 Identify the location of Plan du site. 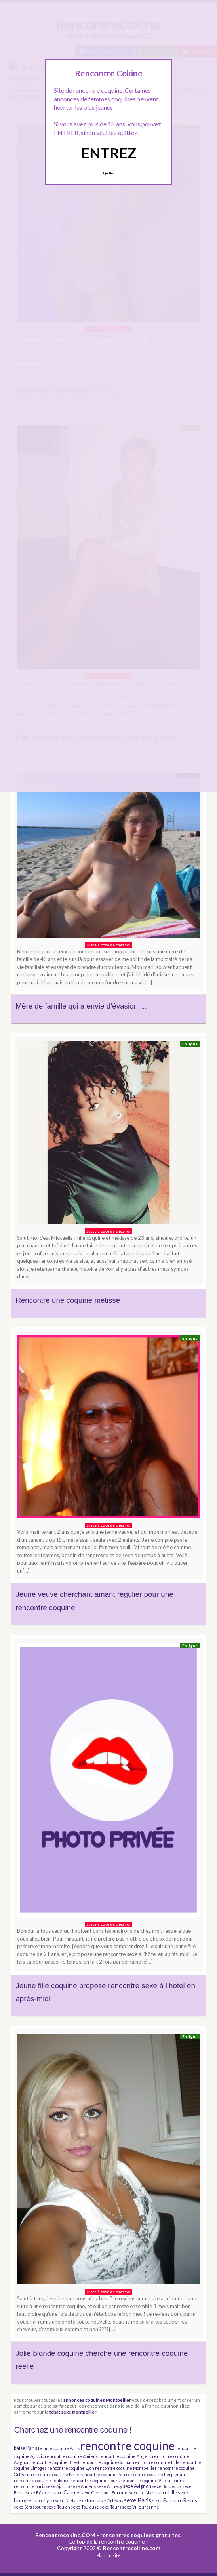
(108, 2555).